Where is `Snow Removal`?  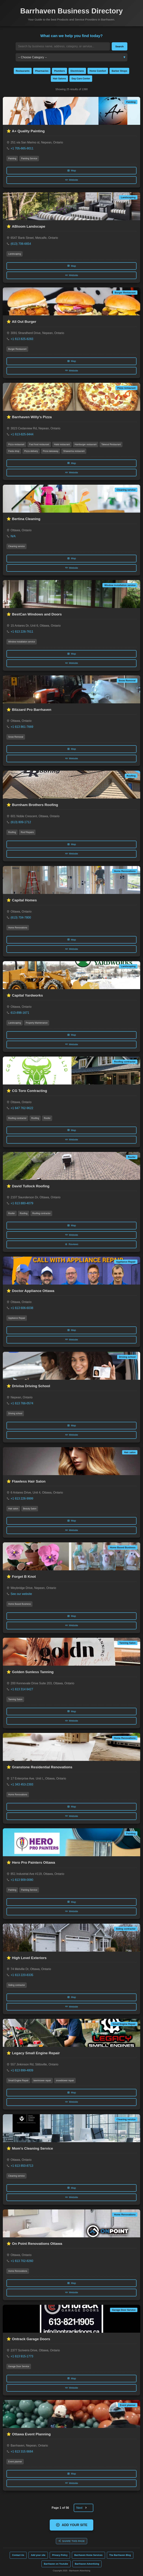 Snow Removal is located at coordinates (15, 737).